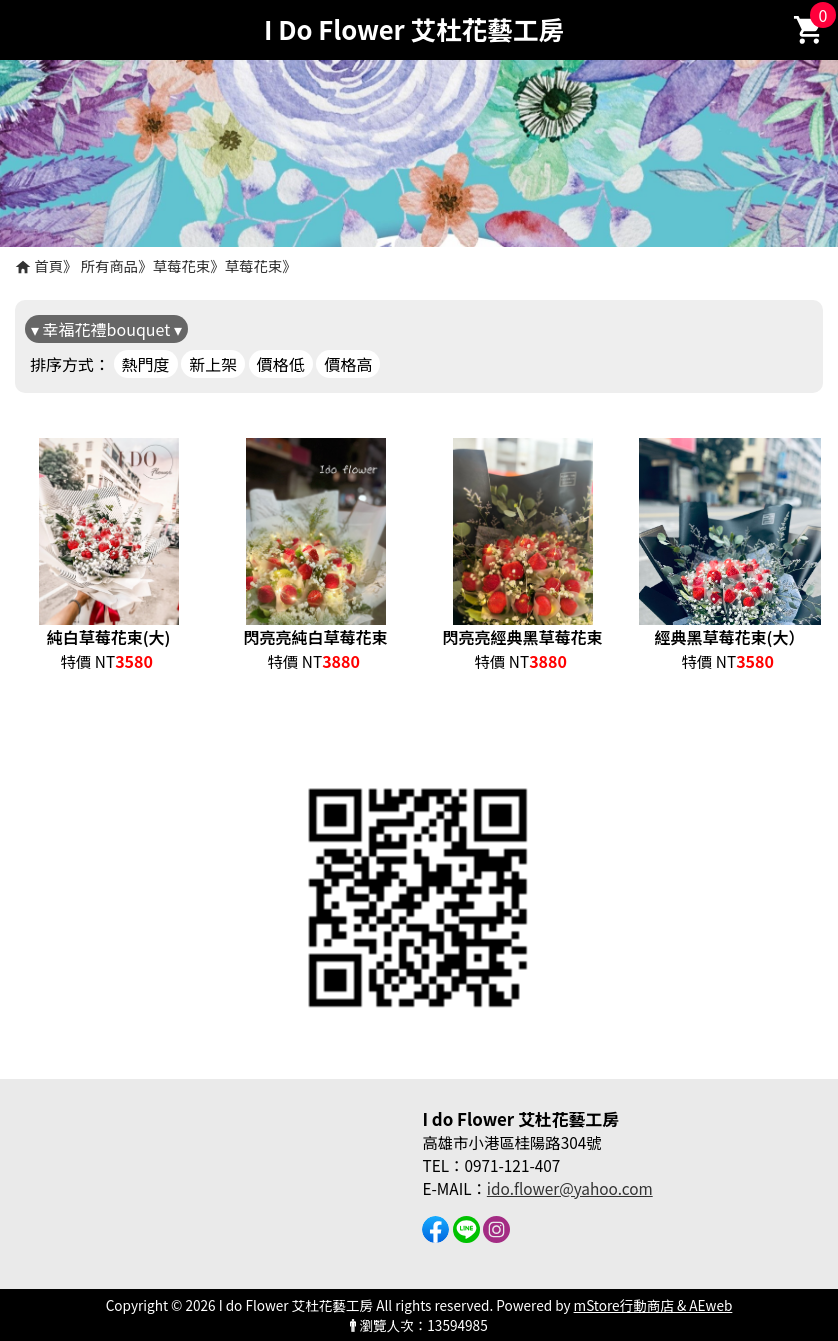 This screenshot has width=838, height=1341. I want to click on 新上架, so click(213, 364).